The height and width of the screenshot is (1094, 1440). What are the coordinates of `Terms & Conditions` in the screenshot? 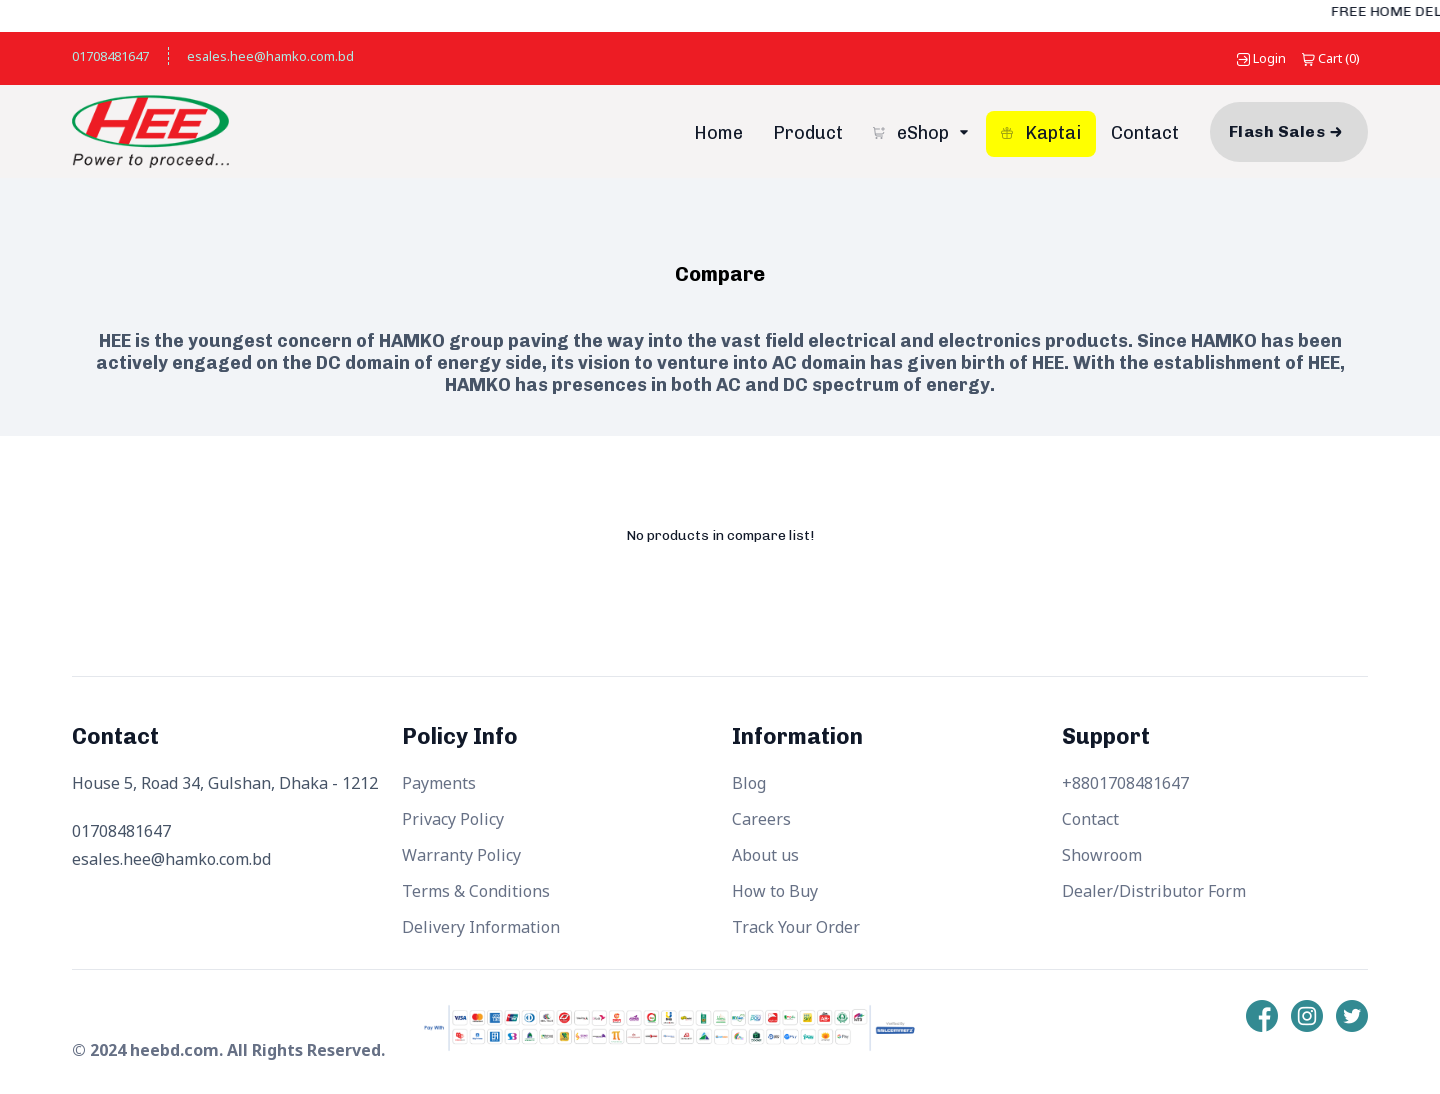 It's located at (476, 891).